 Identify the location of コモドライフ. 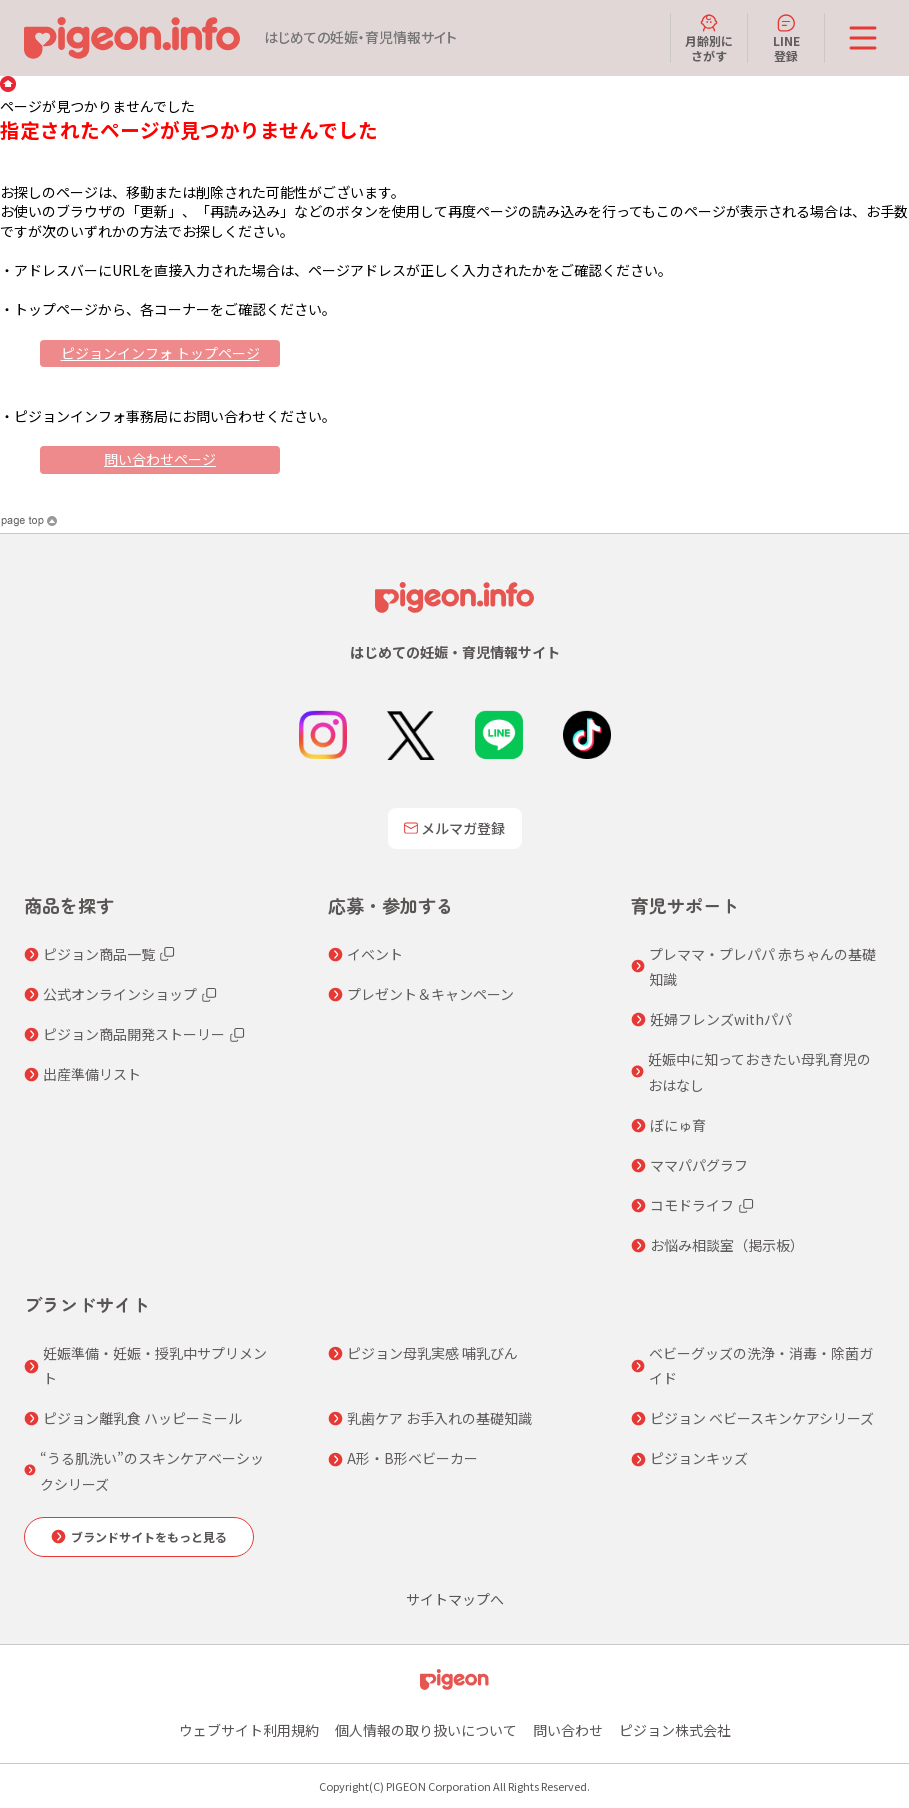
(692, 1205).